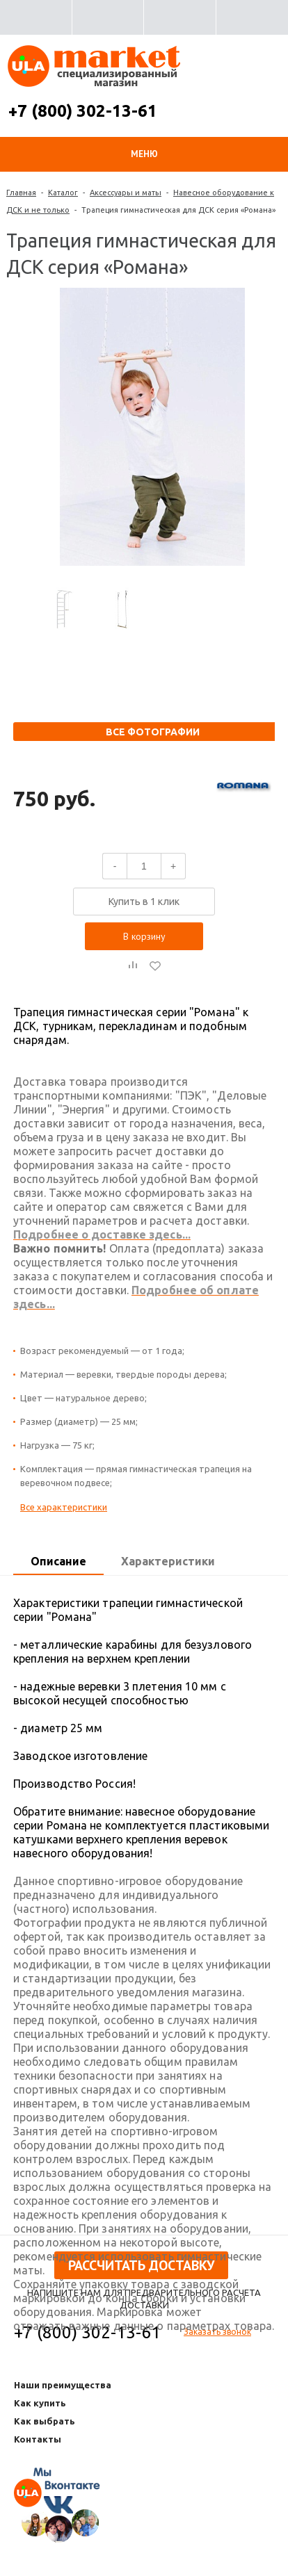 Image resolution: width=288 pixels, height=2576 pixels. Describe the element at coordinates (44, 2421) in the screenshot. I see `Как выбрать` at that location.